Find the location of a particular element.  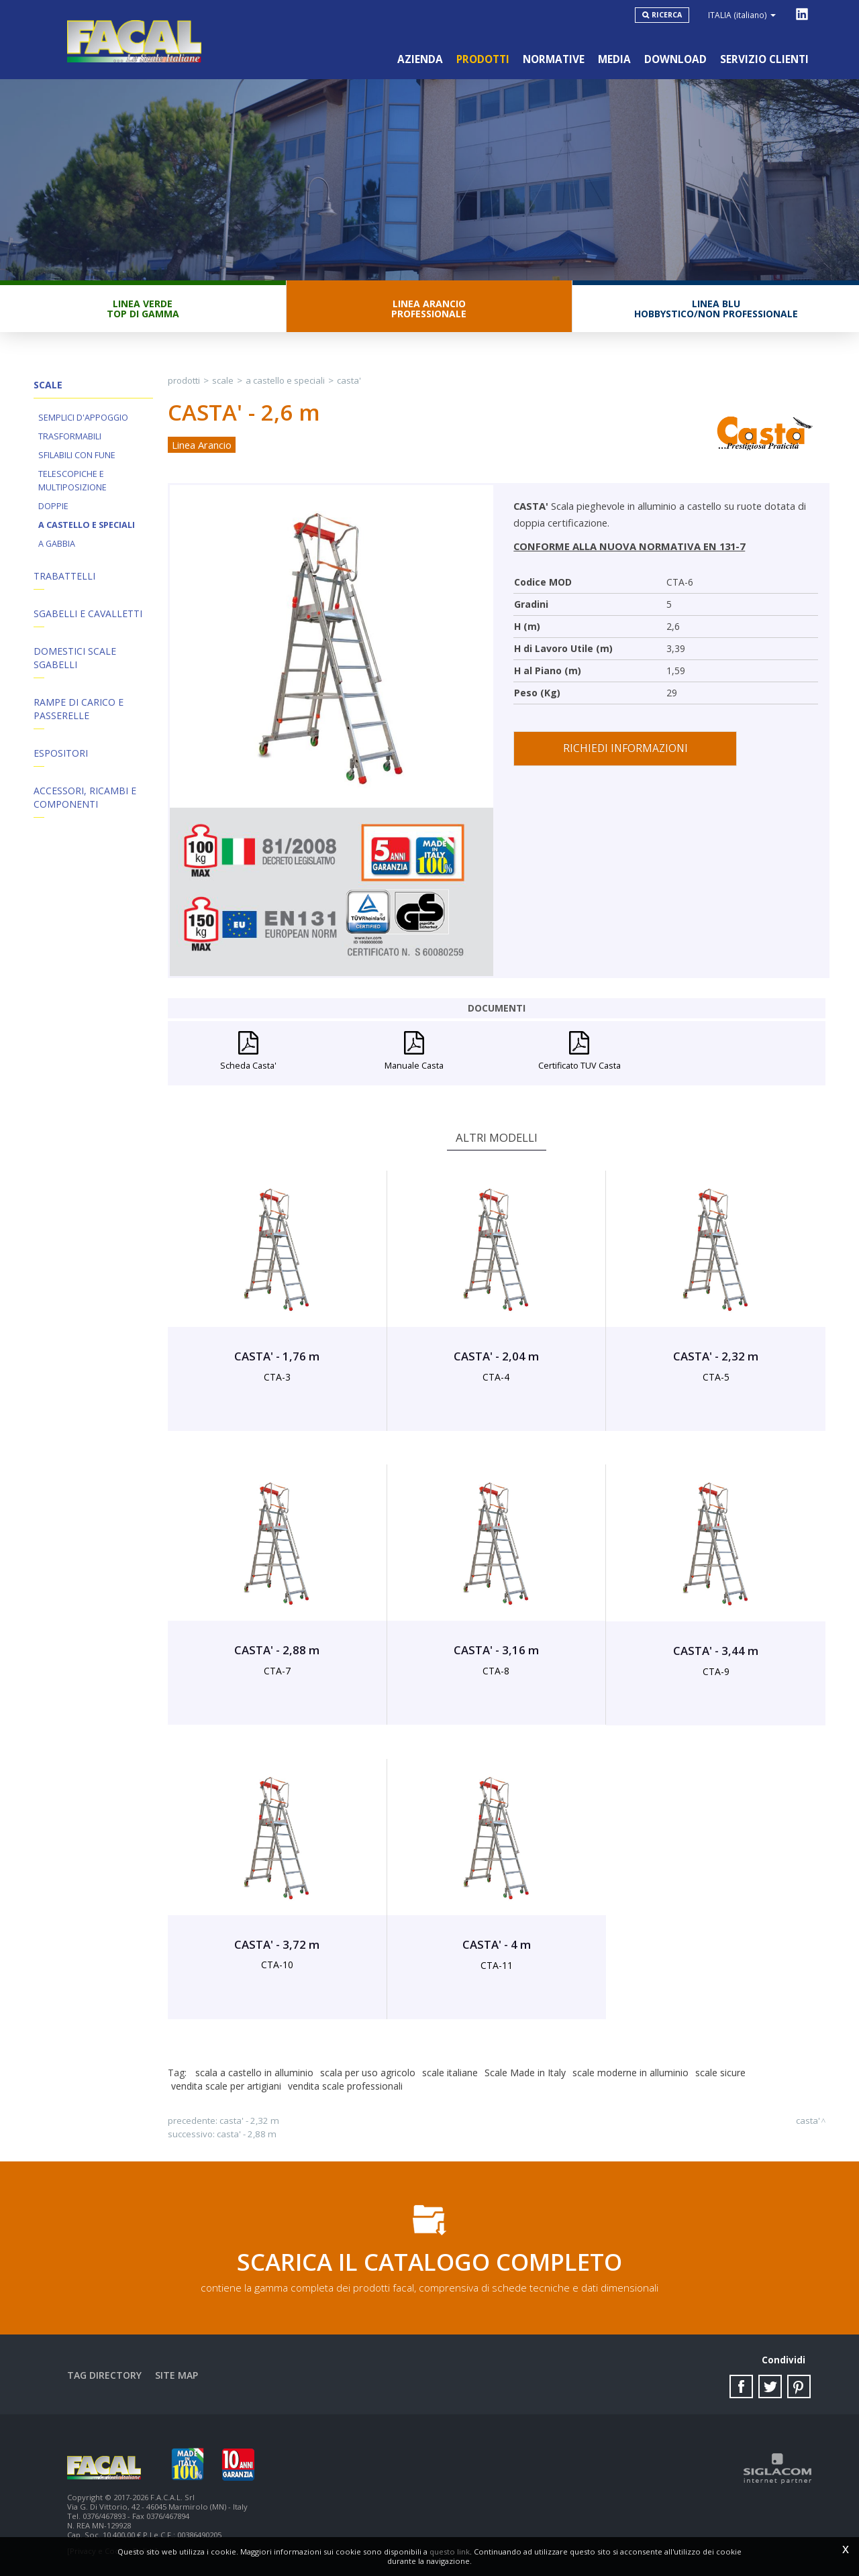

Prodotti [button] is located at coordinates (482, 59).